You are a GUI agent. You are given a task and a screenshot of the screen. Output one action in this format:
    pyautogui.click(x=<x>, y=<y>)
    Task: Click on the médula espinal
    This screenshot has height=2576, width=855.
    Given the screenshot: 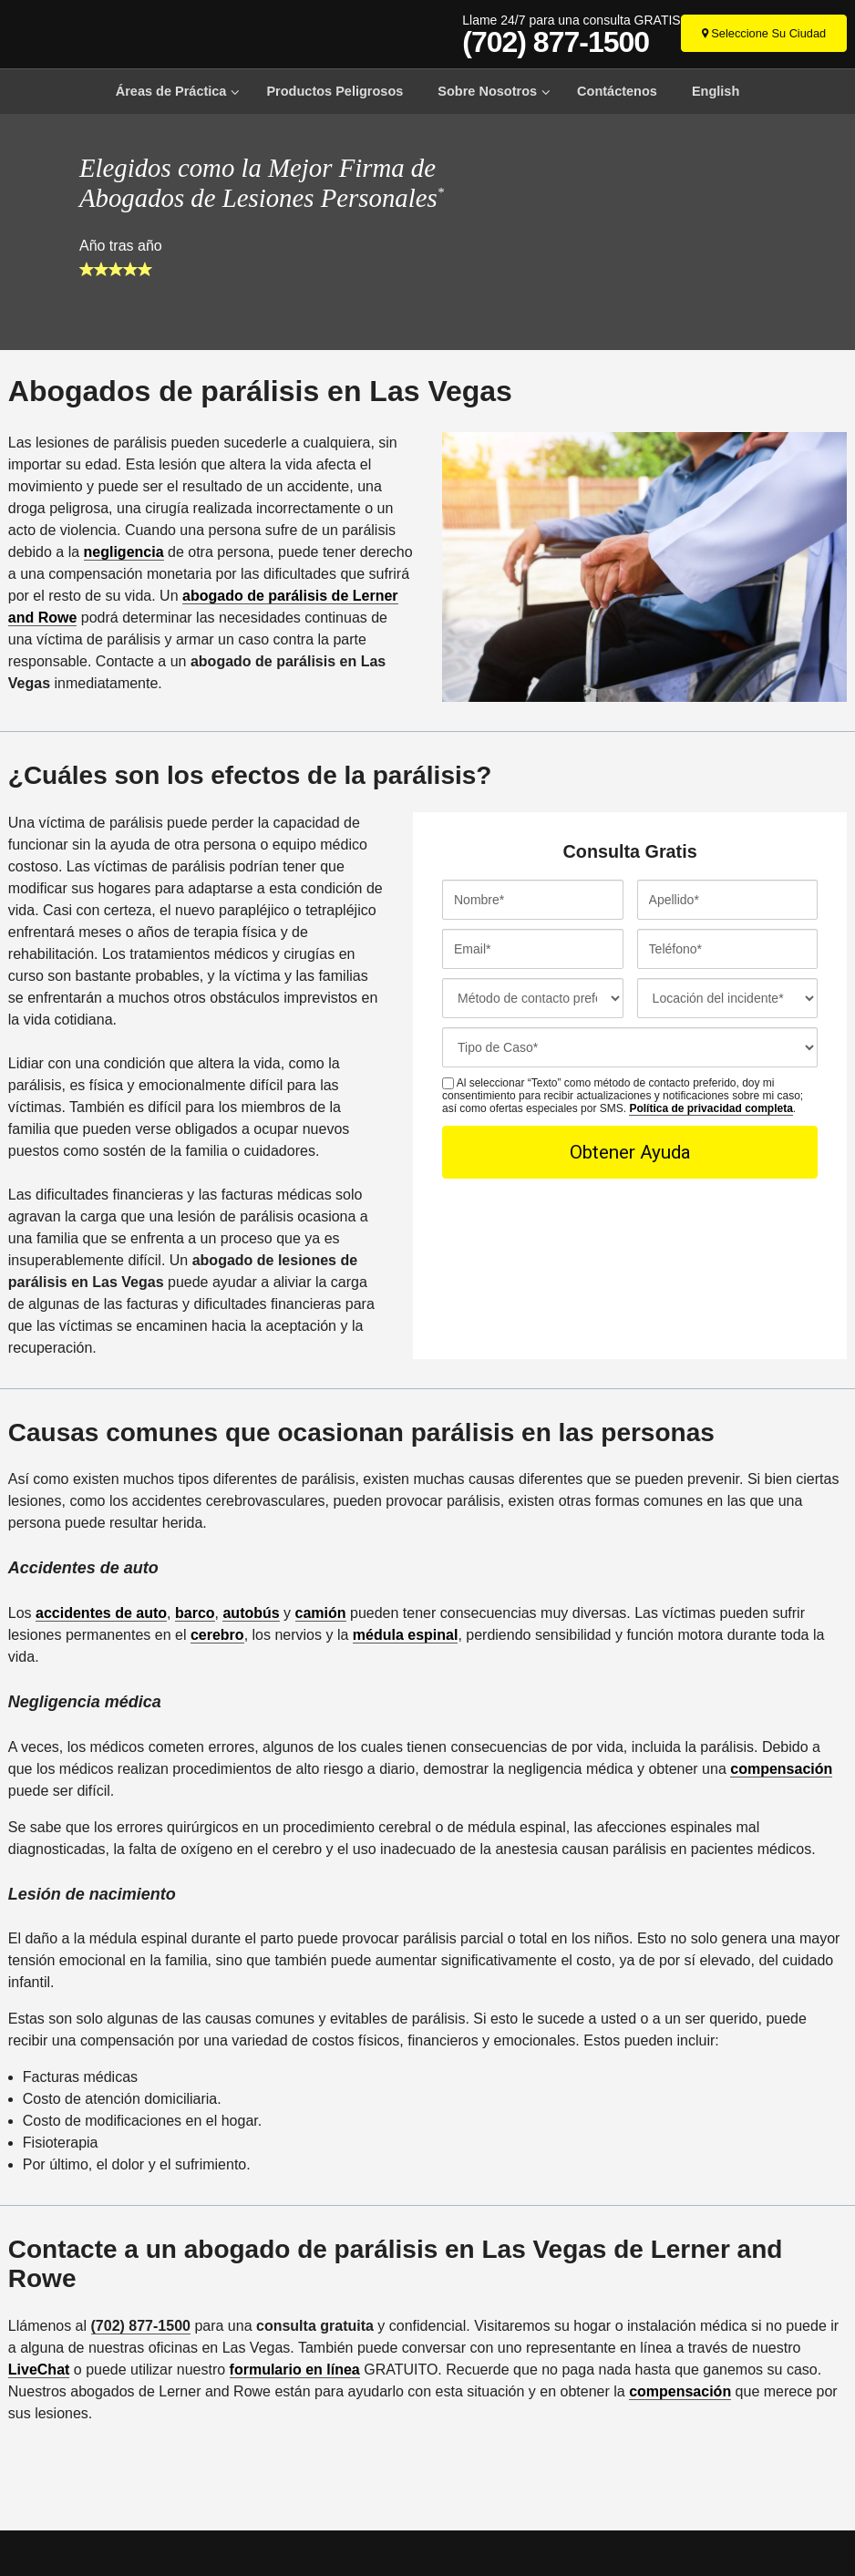 What is the action you would take?
    pyautogui.click(x=405, y=1635)
    